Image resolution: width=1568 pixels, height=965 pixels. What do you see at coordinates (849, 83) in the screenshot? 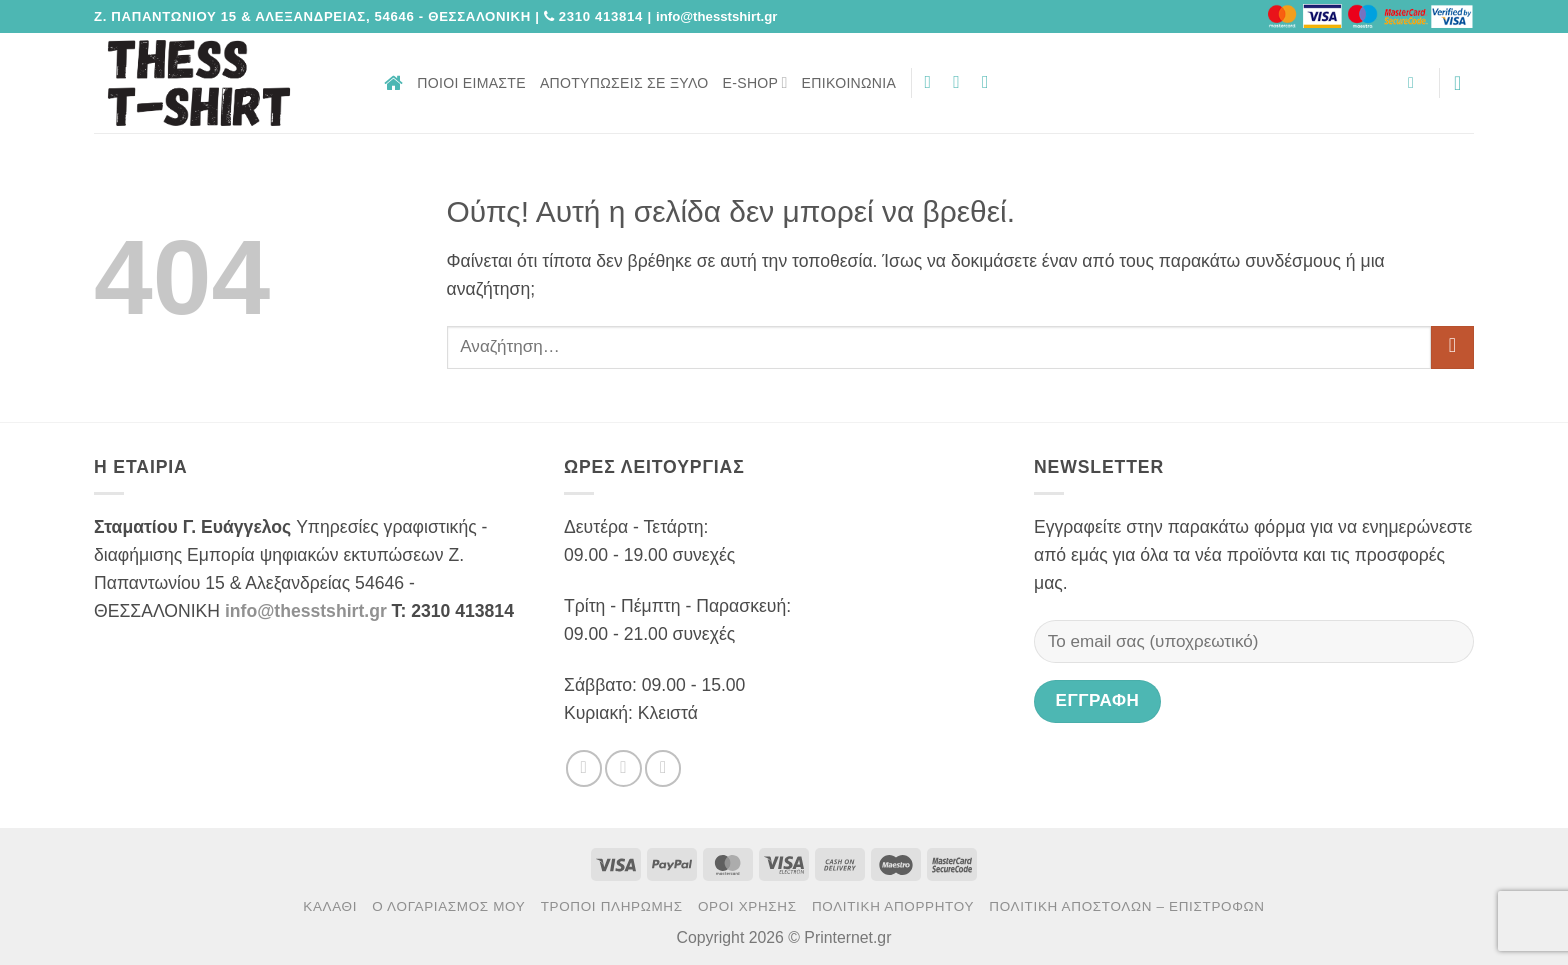
I see `Επικοινωνία` at bounding box center [849, 83].